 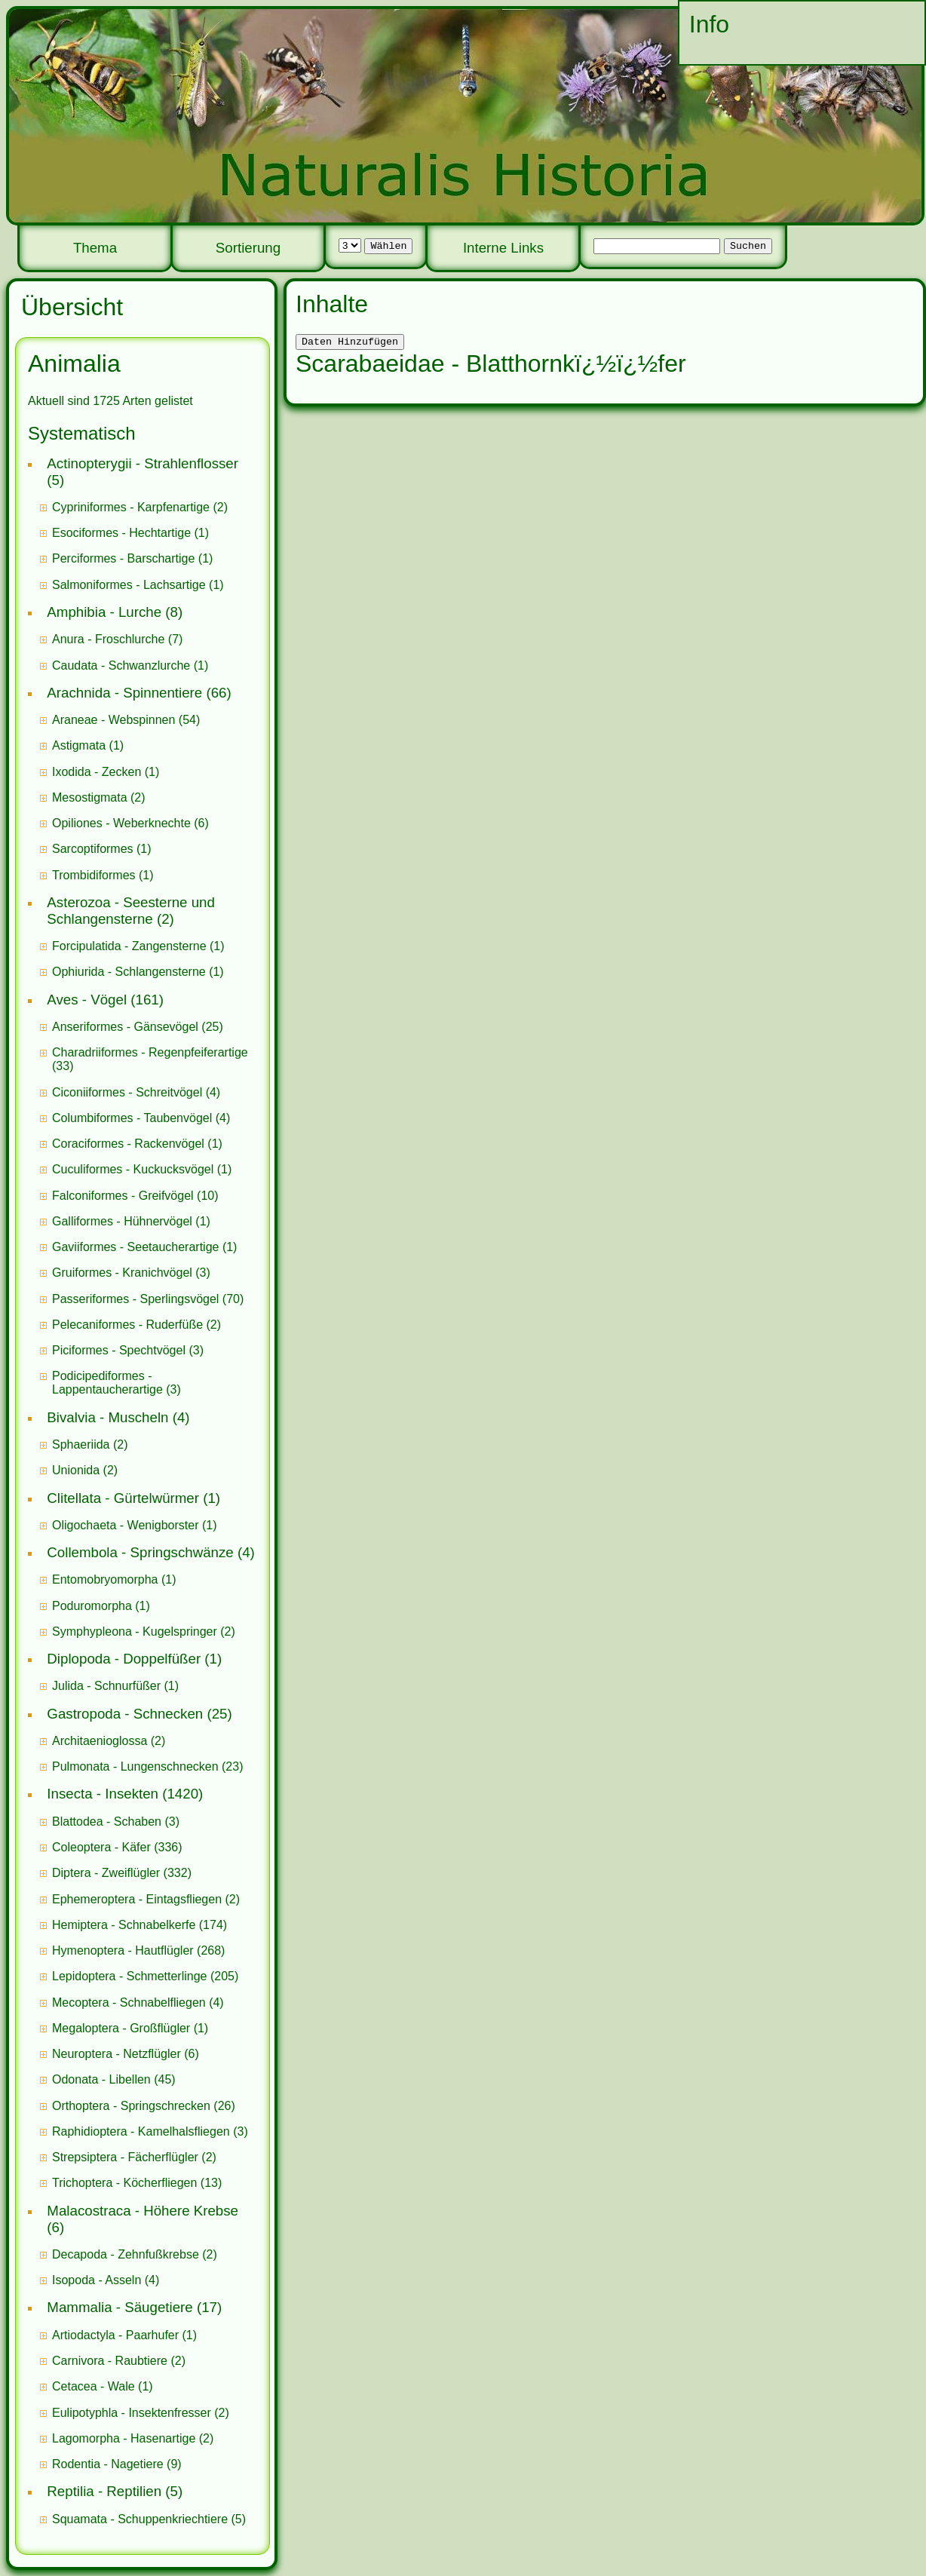 I want to click on Cypriniformes - Karpfenartige, so click(x=131, y=507).